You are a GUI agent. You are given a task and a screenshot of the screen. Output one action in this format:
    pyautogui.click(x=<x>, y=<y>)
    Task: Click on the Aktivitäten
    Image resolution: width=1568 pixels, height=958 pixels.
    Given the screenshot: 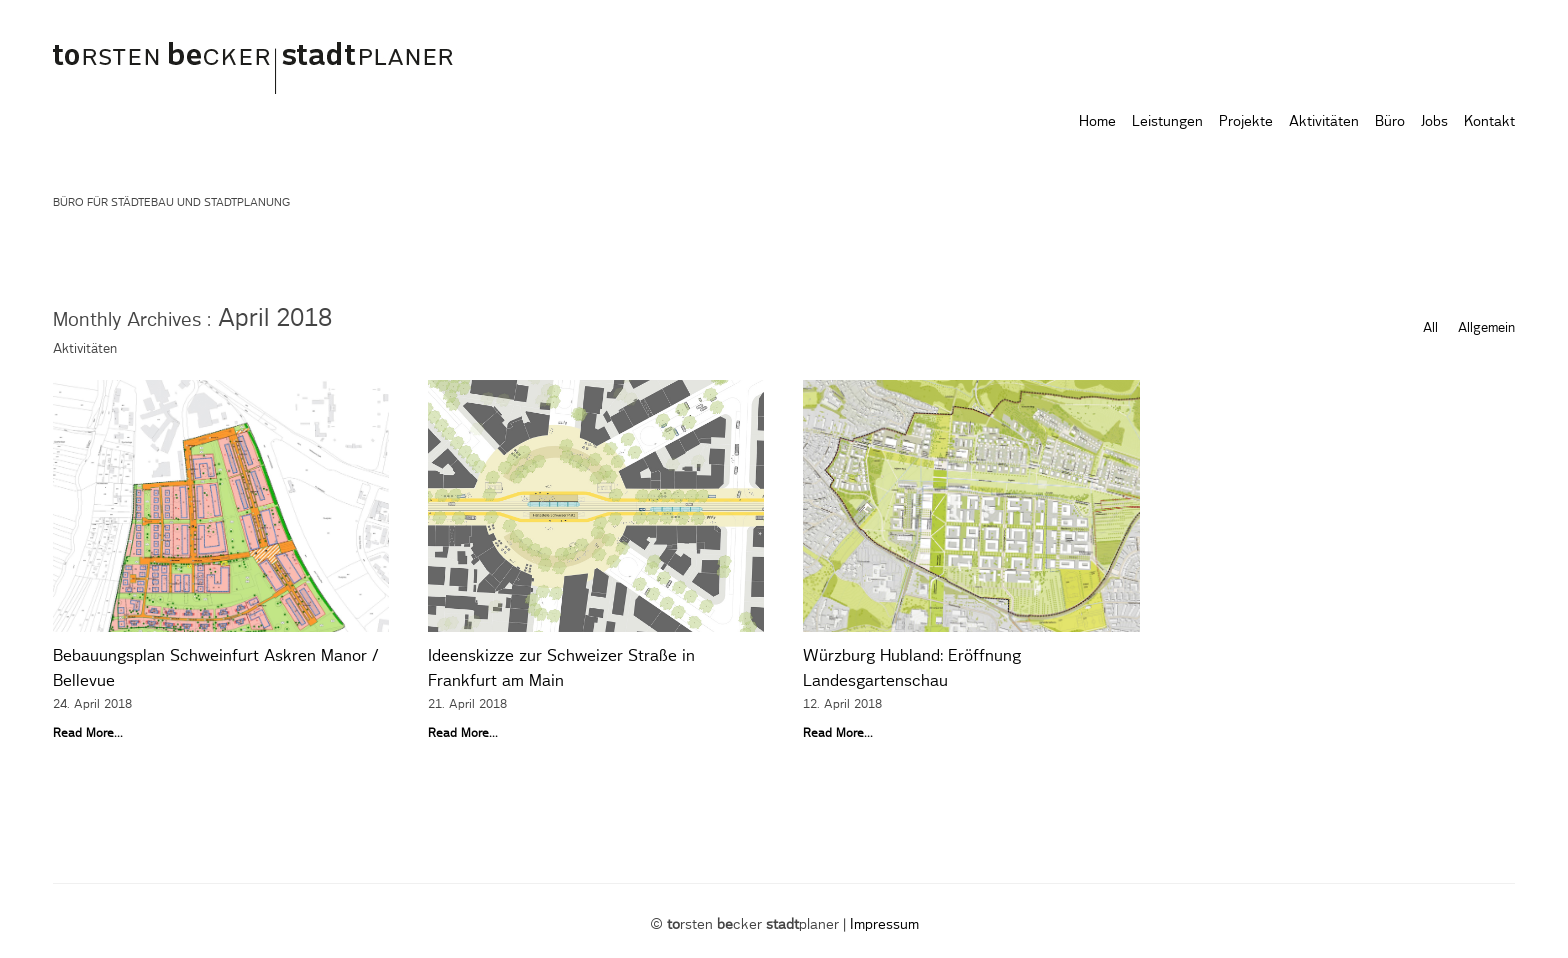 What is the action you would take?
    pyautogui.click(x=1324, y=122)
    